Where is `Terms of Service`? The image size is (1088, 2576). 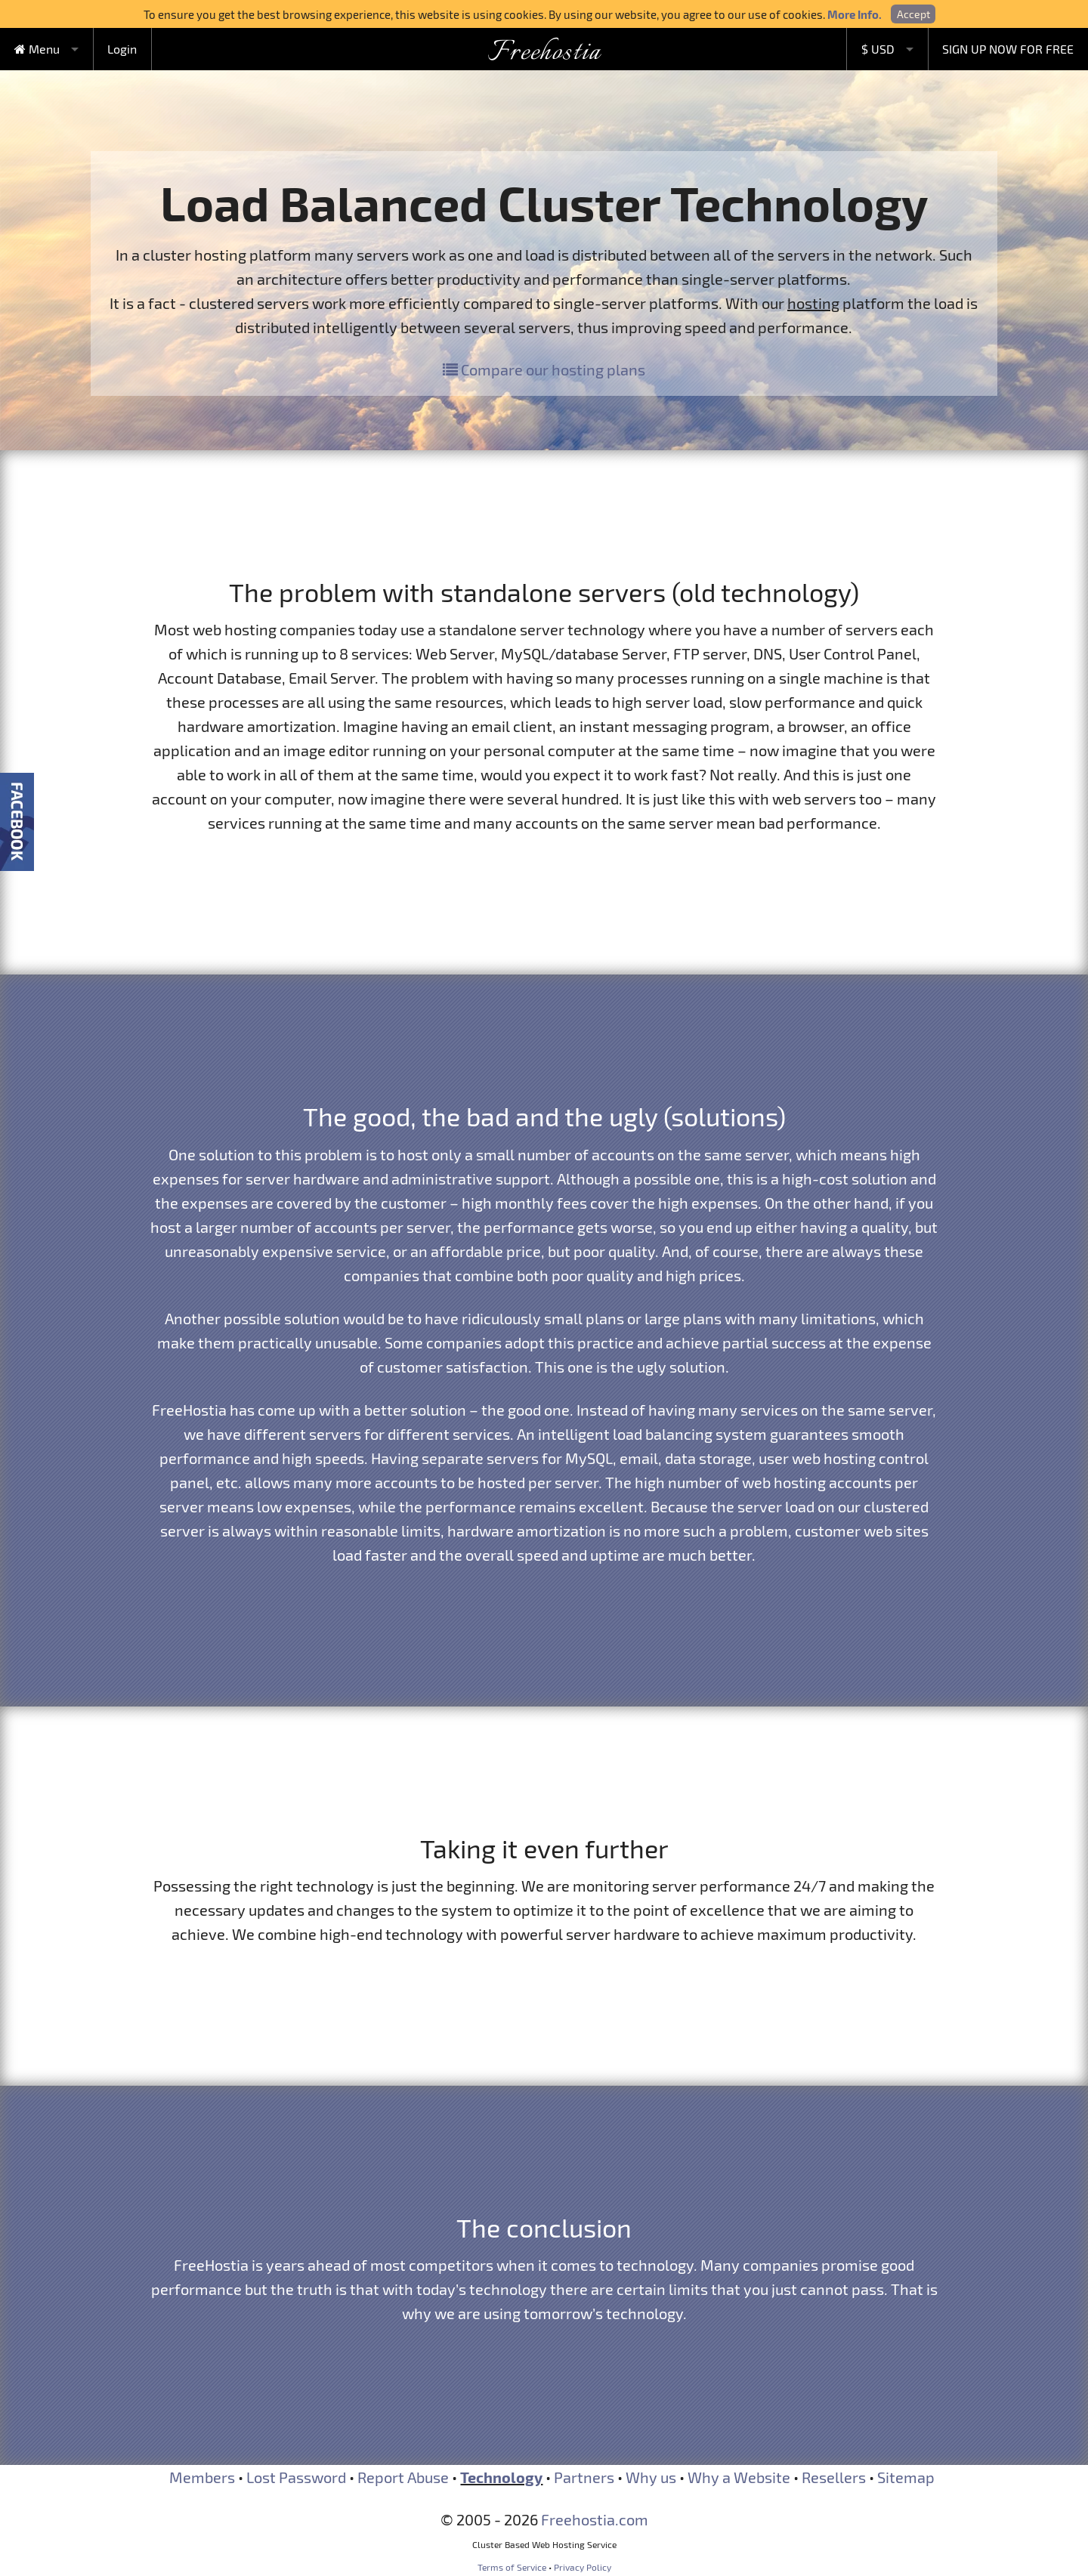
Terms of Service is located at coordinates (512, 2567).